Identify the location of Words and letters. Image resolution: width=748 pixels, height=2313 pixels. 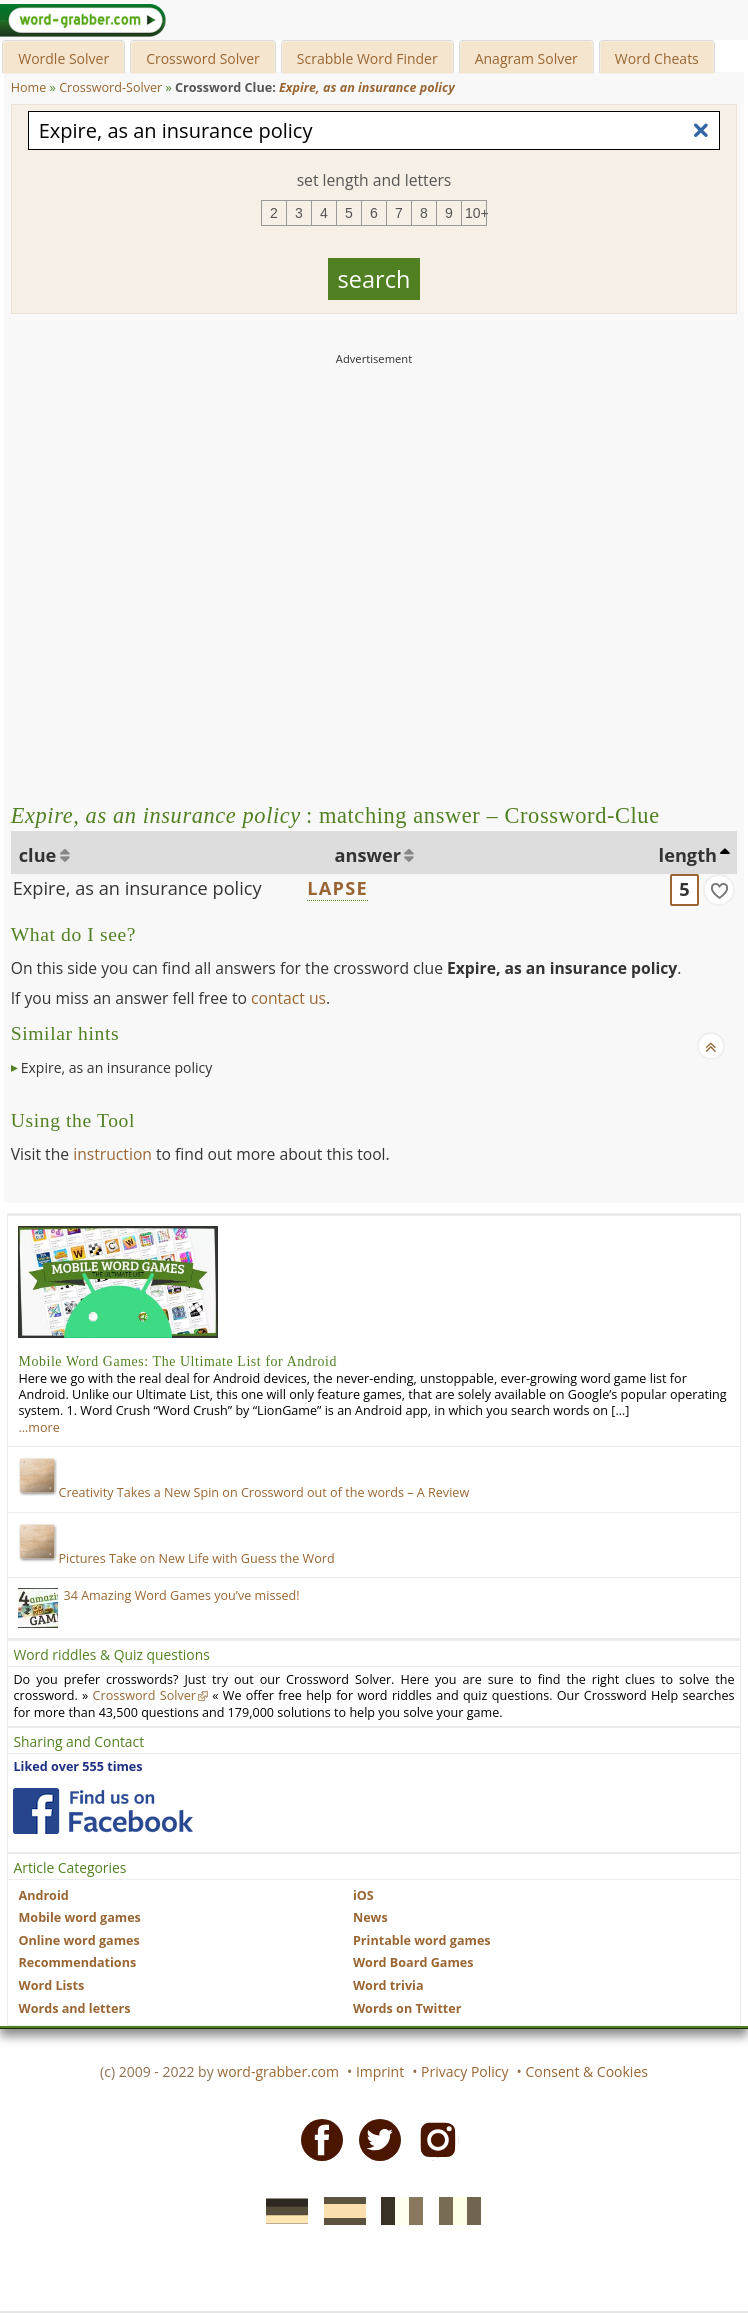
(74, 2008).